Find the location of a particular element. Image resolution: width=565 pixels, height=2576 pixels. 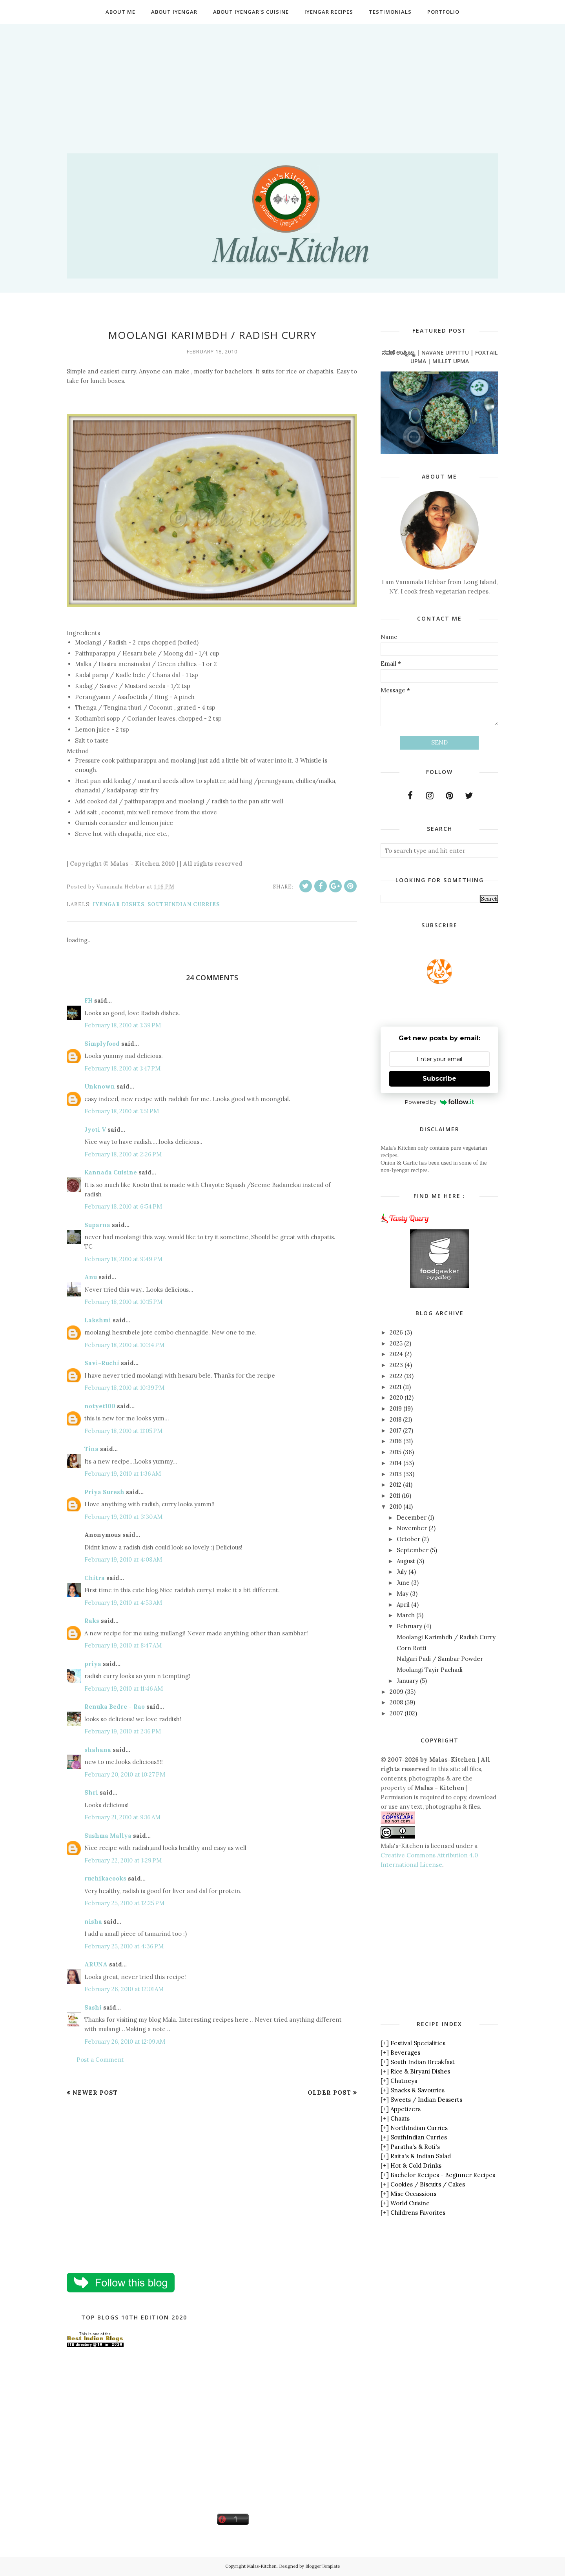

June is located at coordinates (403, 1582).